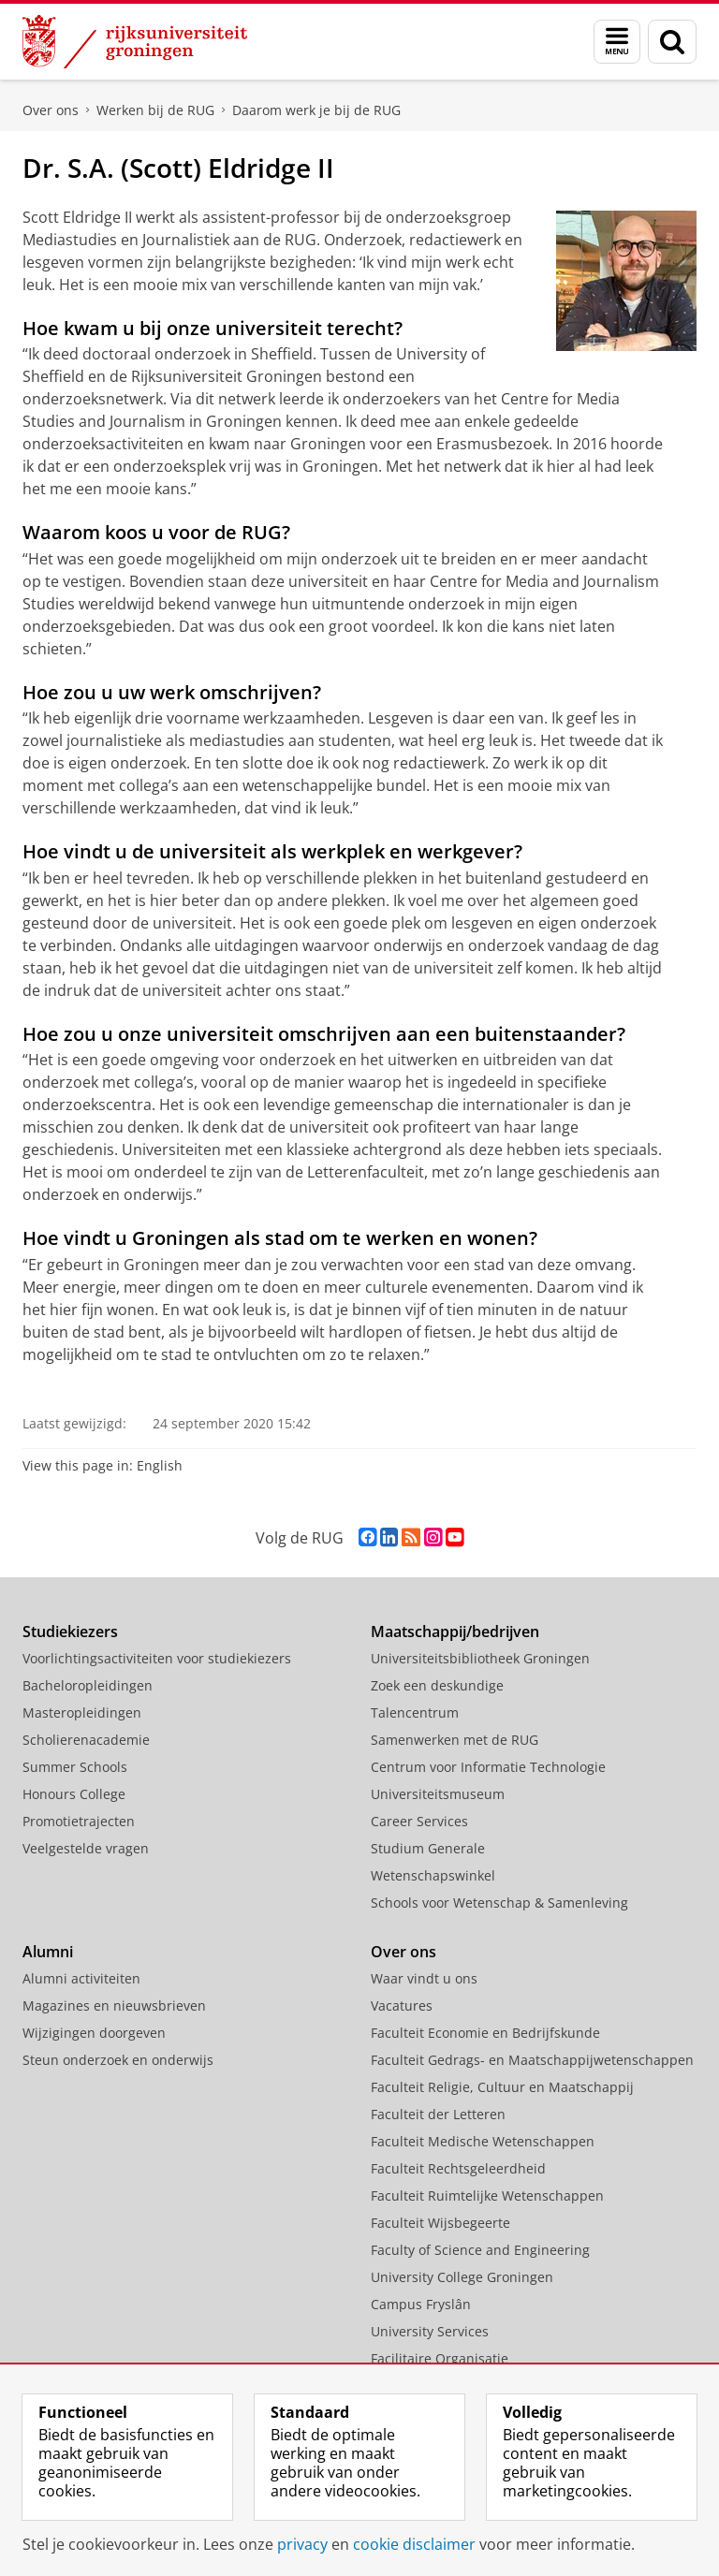 This screenshot has height=2576, width=719. Describe the element at coordinates (47, 1951) in the screenshot. I see `Alumni` at that location.